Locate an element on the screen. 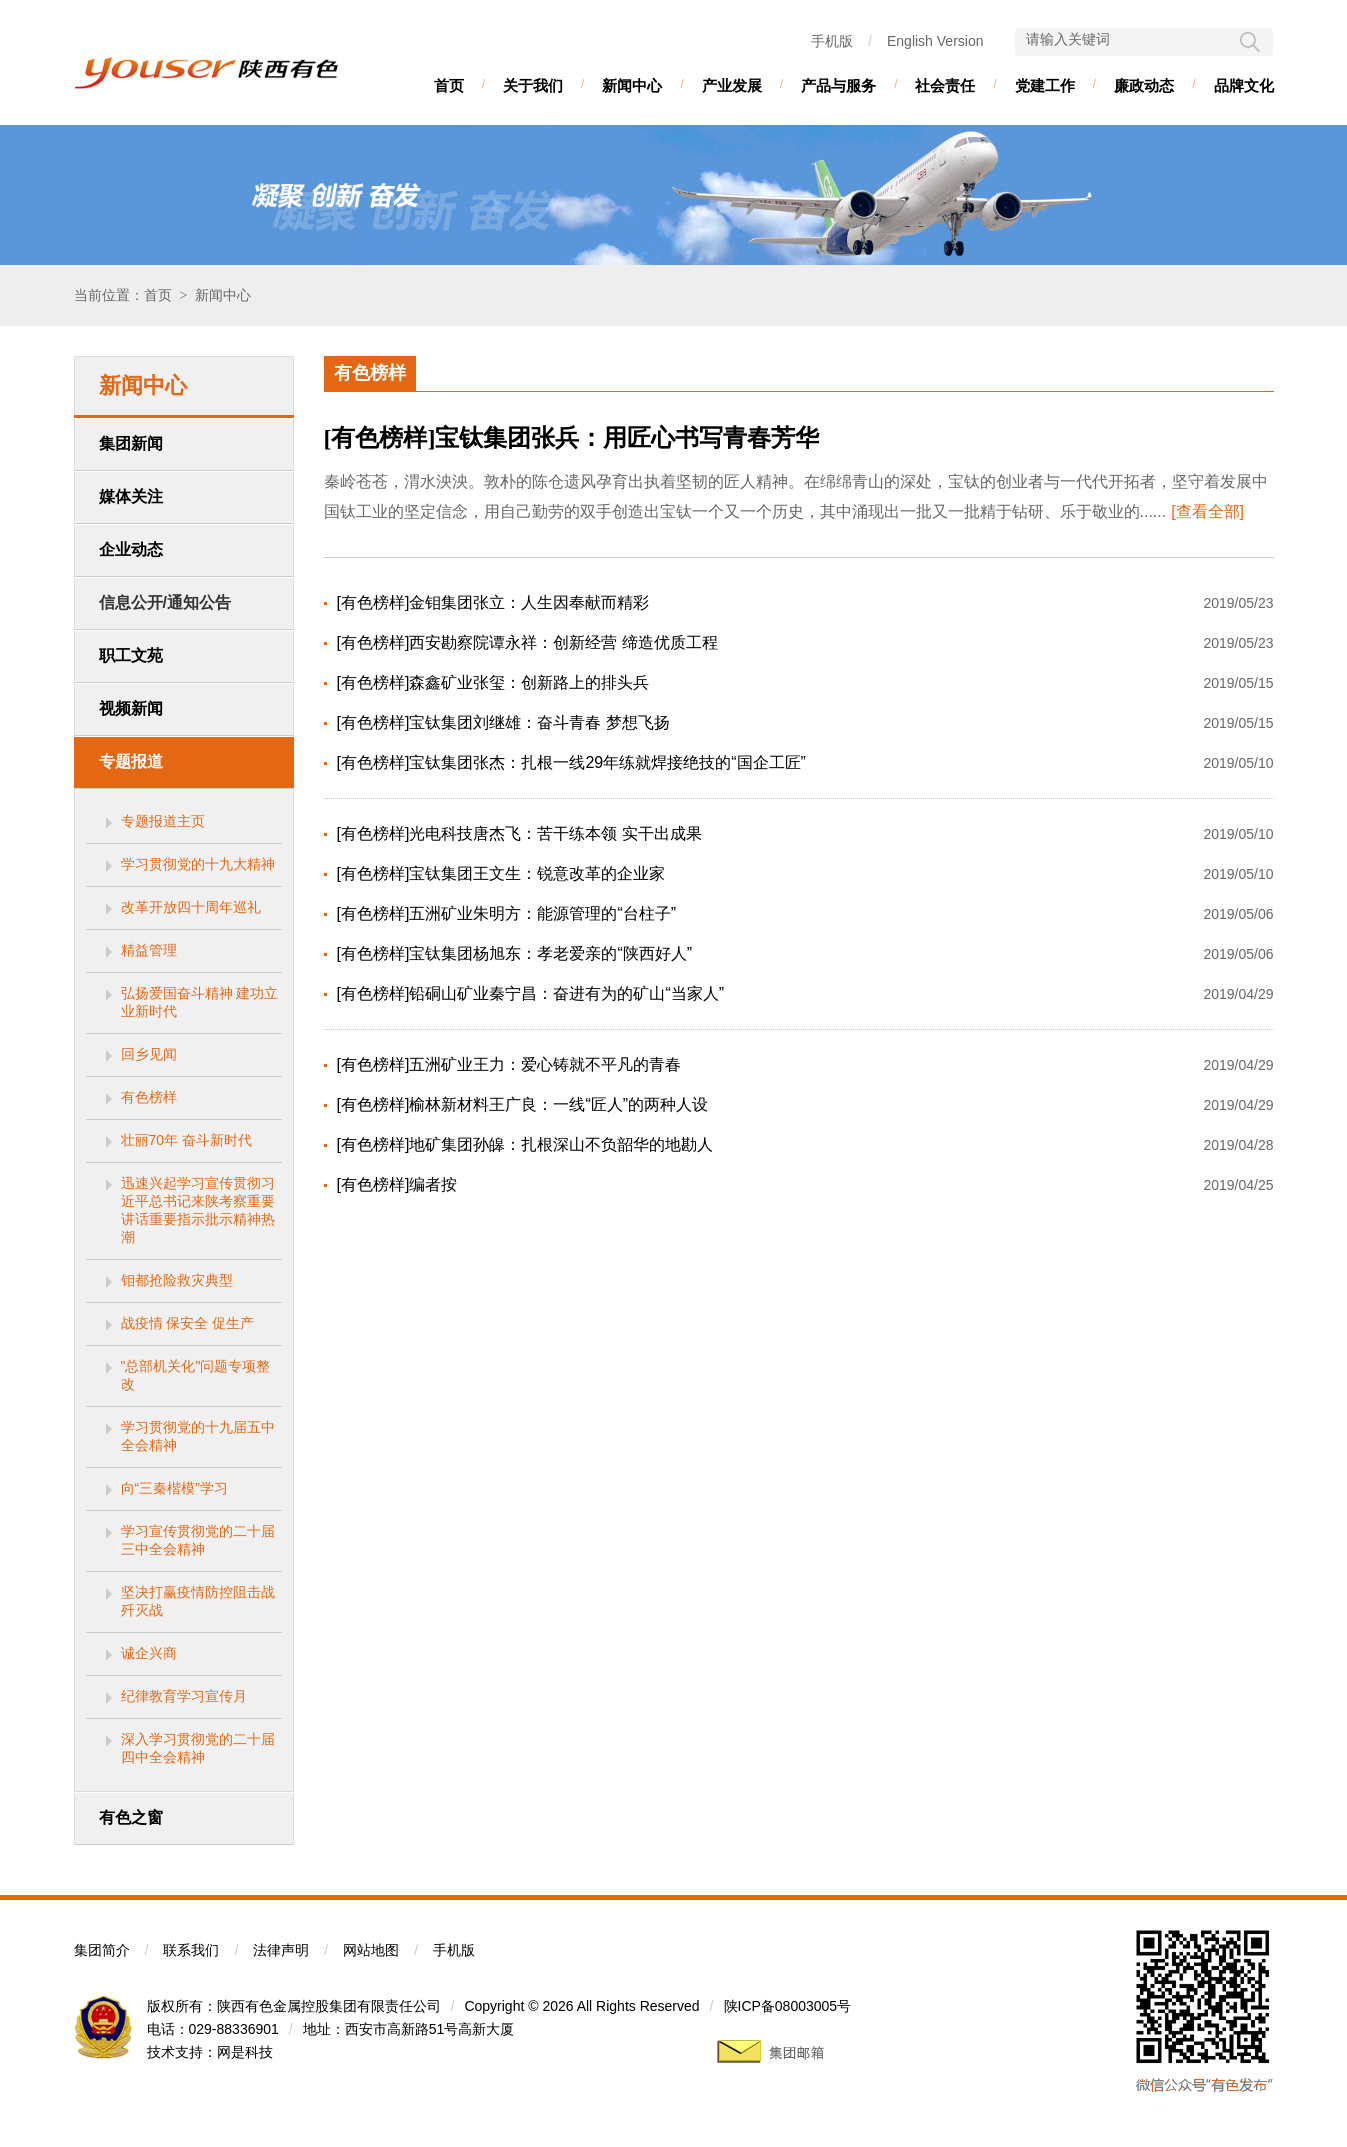 The width and height of the screenshot is (1347, 2147). 回乡见闻 is located at coordinates (149, 1054).